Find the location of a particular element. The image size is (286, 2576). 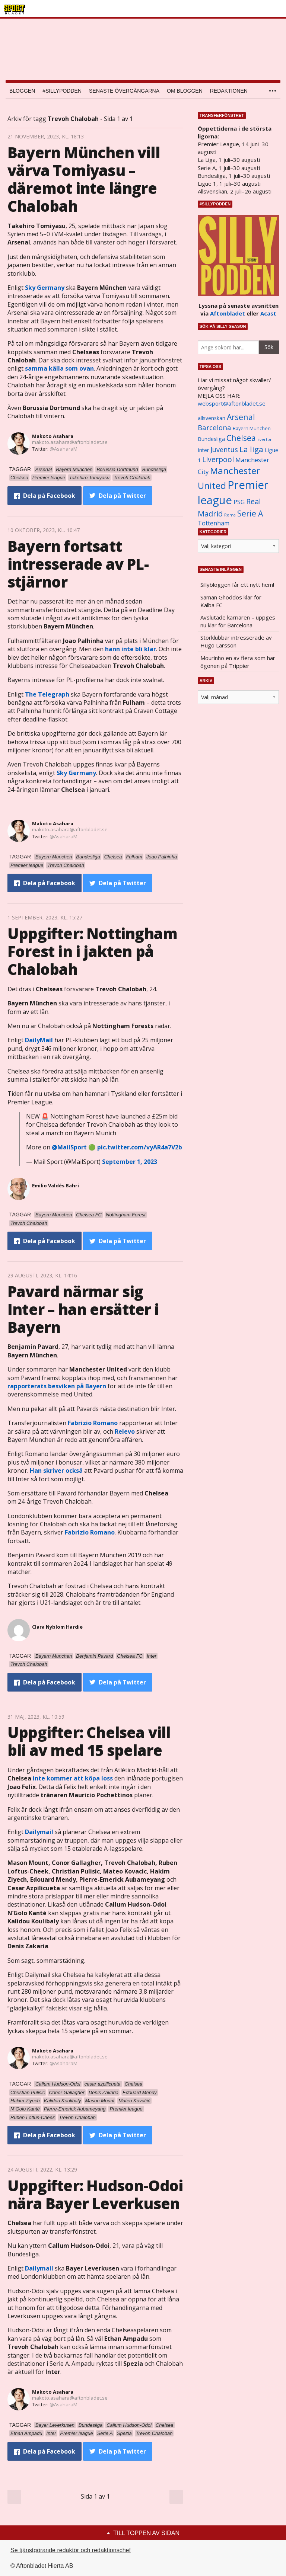

hann inte bli klar is located at coordinates (130, 649).